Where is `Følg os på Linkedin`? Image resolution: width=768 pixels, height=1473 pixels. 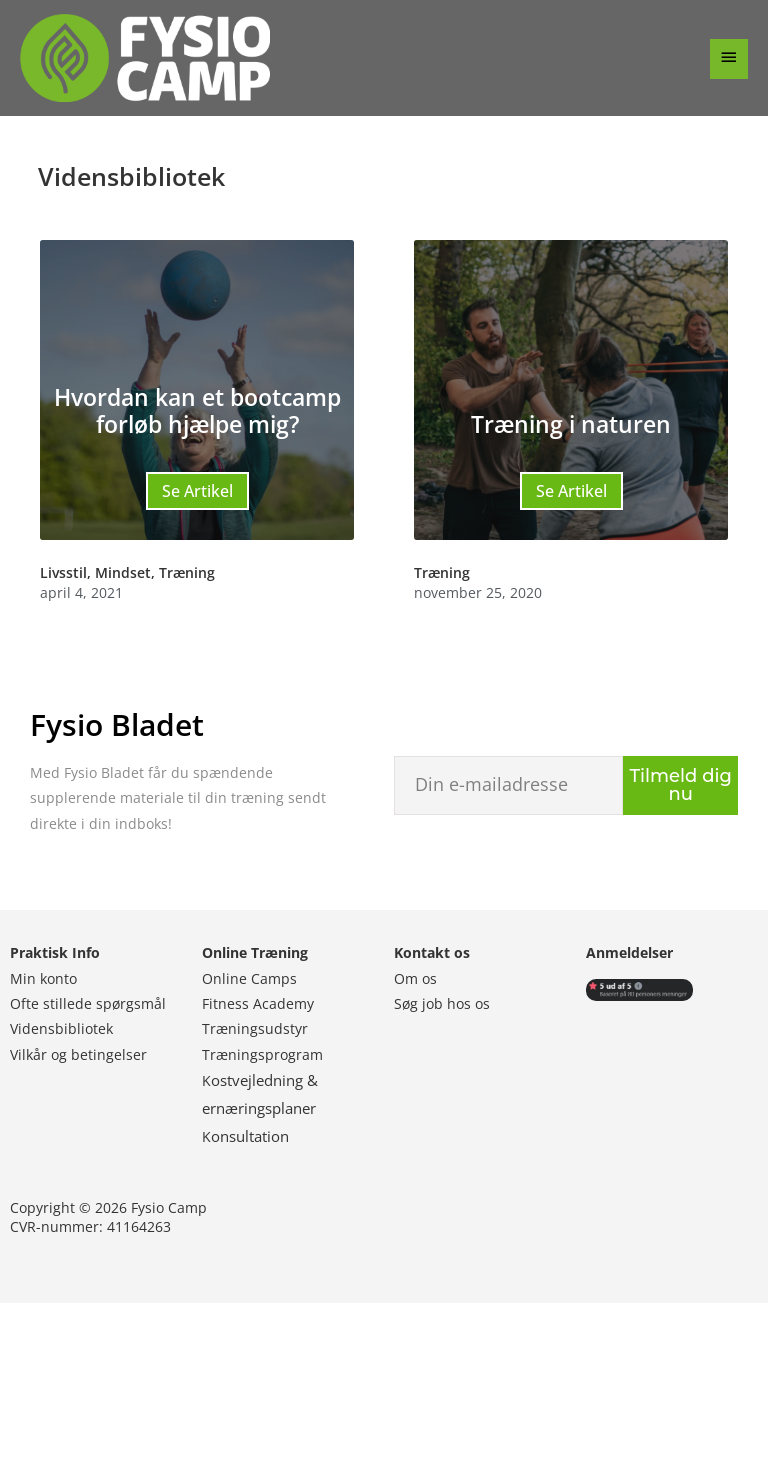
Følg os på Linkedin is located at coordinates (468, 1375).